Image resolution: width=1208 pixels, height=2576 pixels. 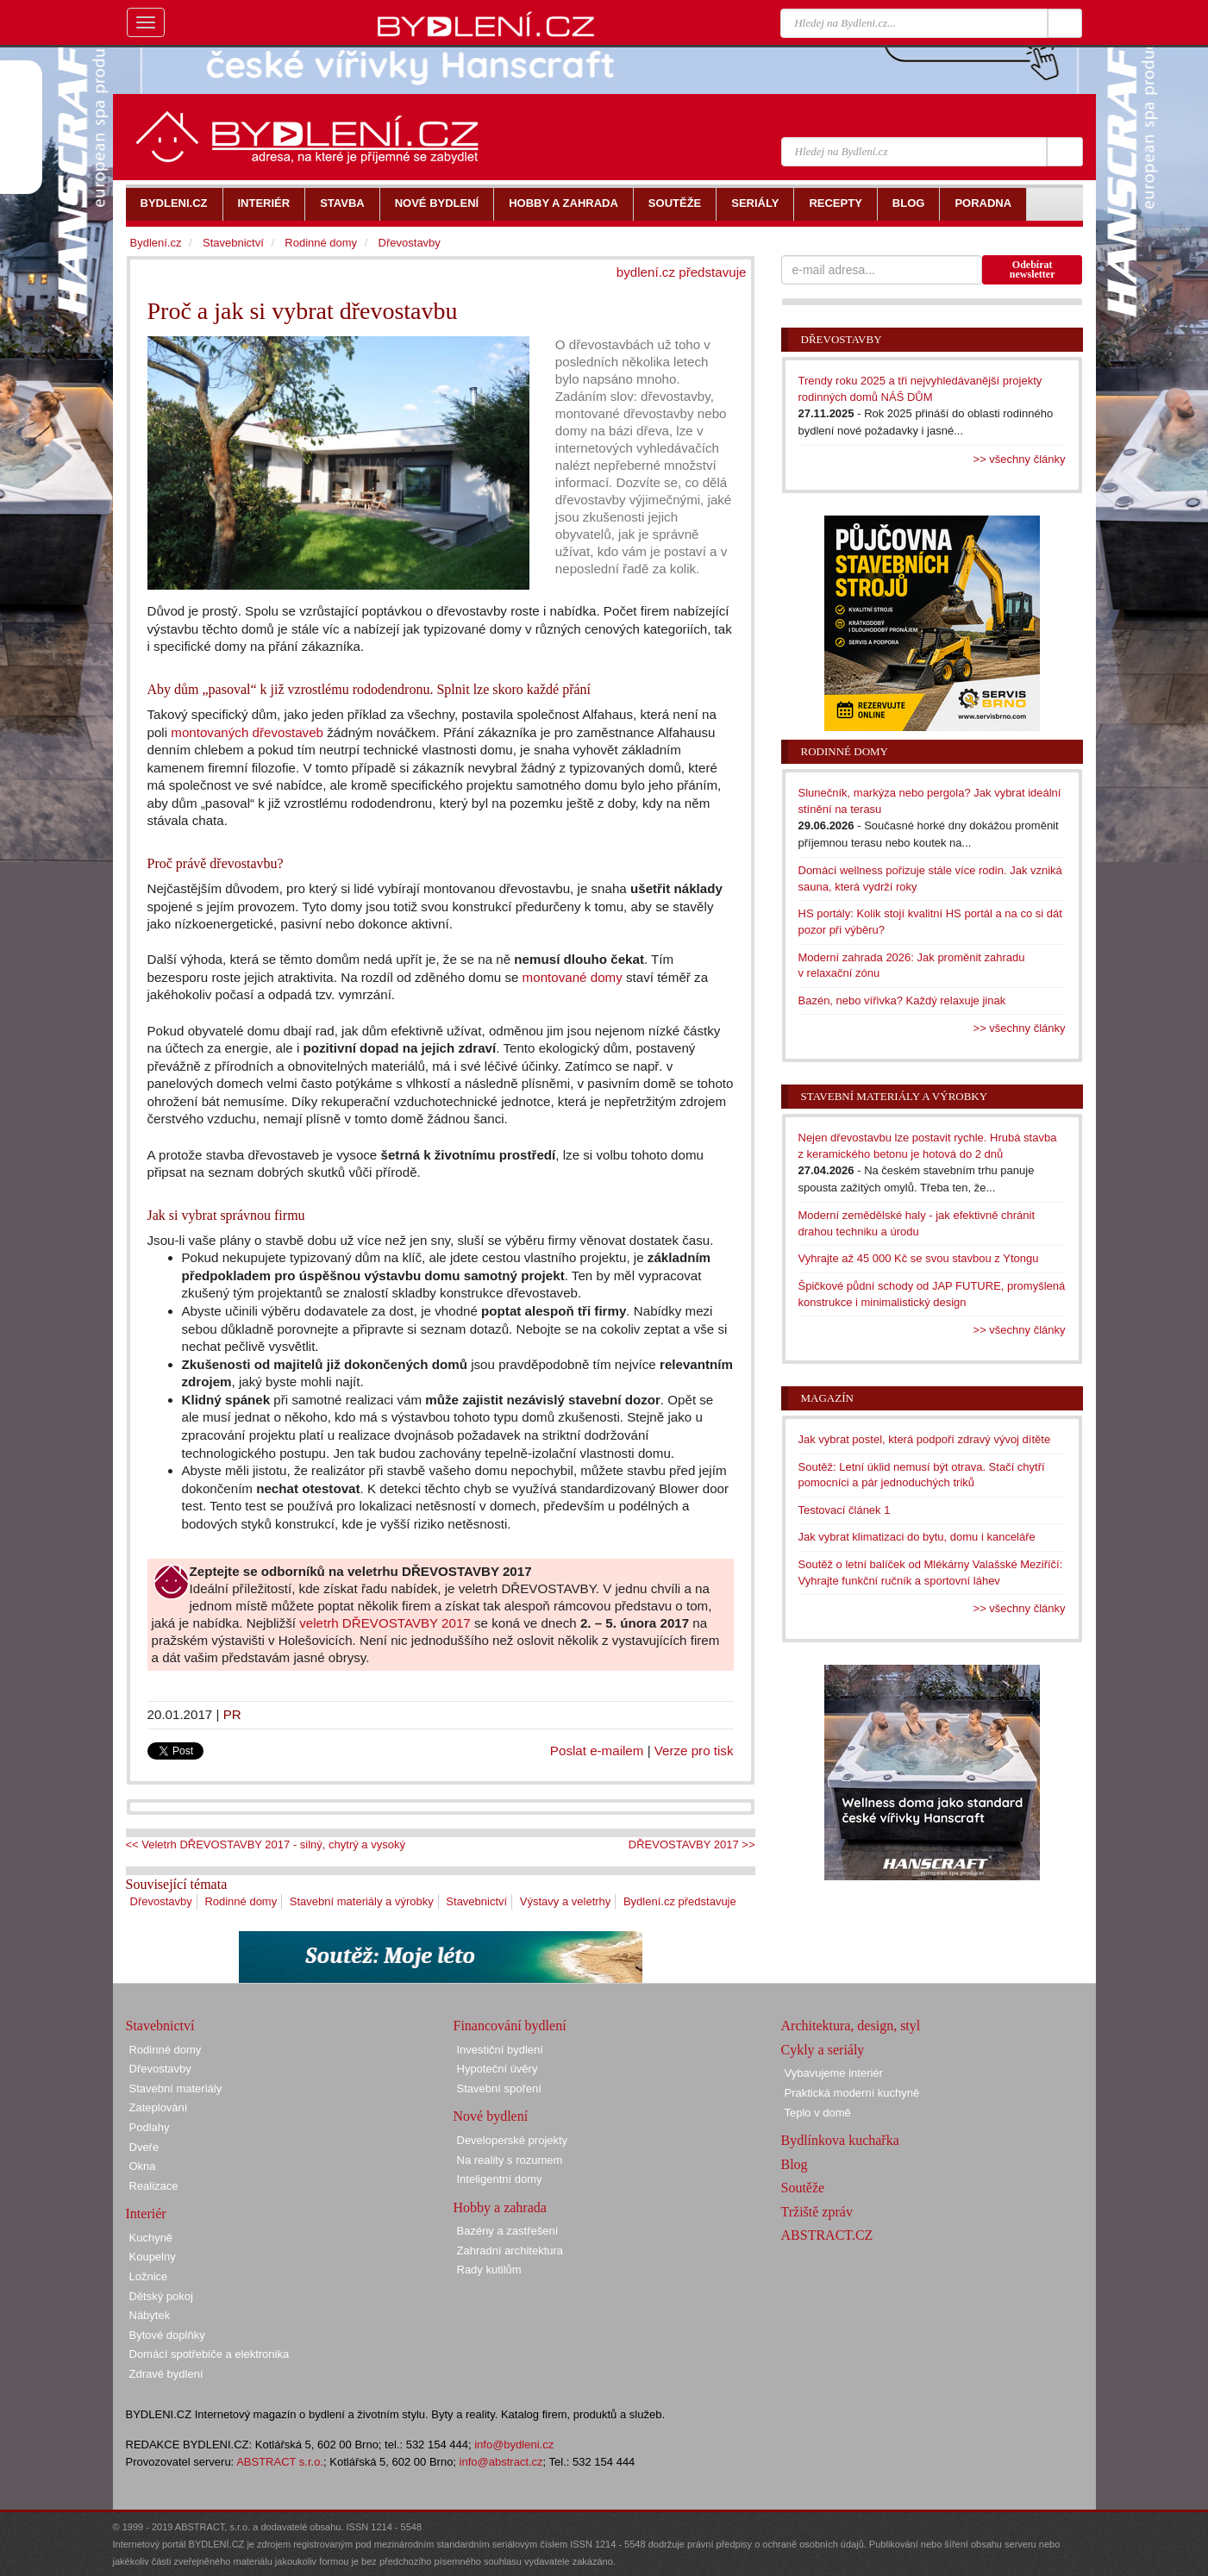 I want to click on Financování bydlení, so click(x=510, y=2025).